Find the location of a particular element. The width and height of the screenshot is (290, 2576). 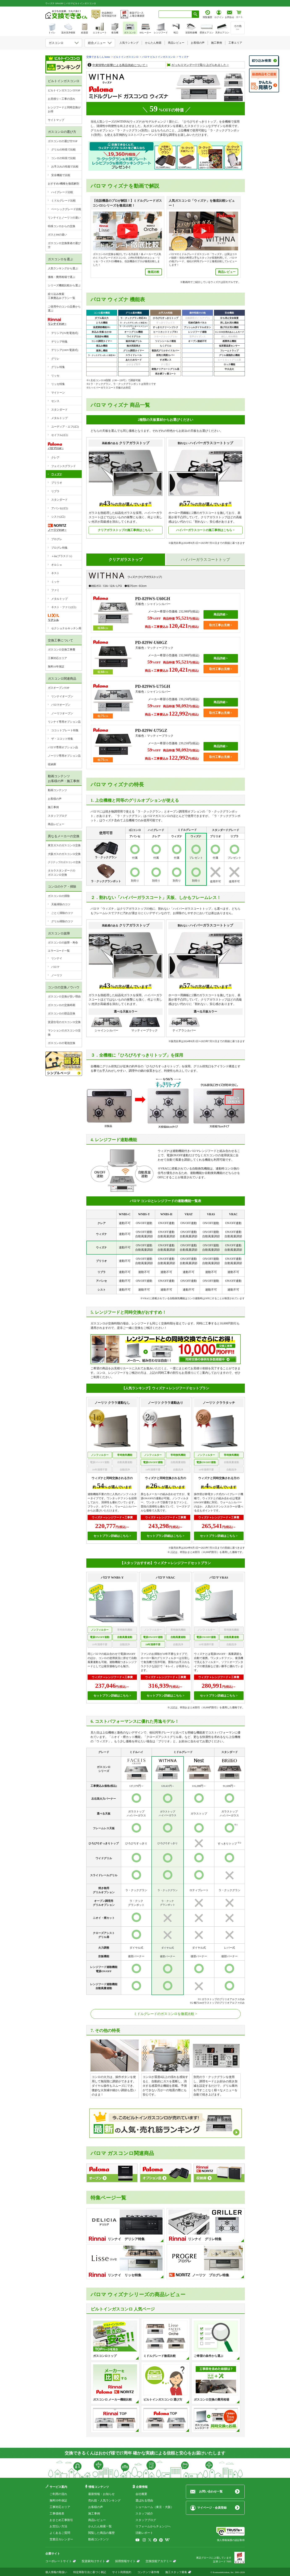

ビルトインガスコンロTOP is located at coordinates (64, 90).